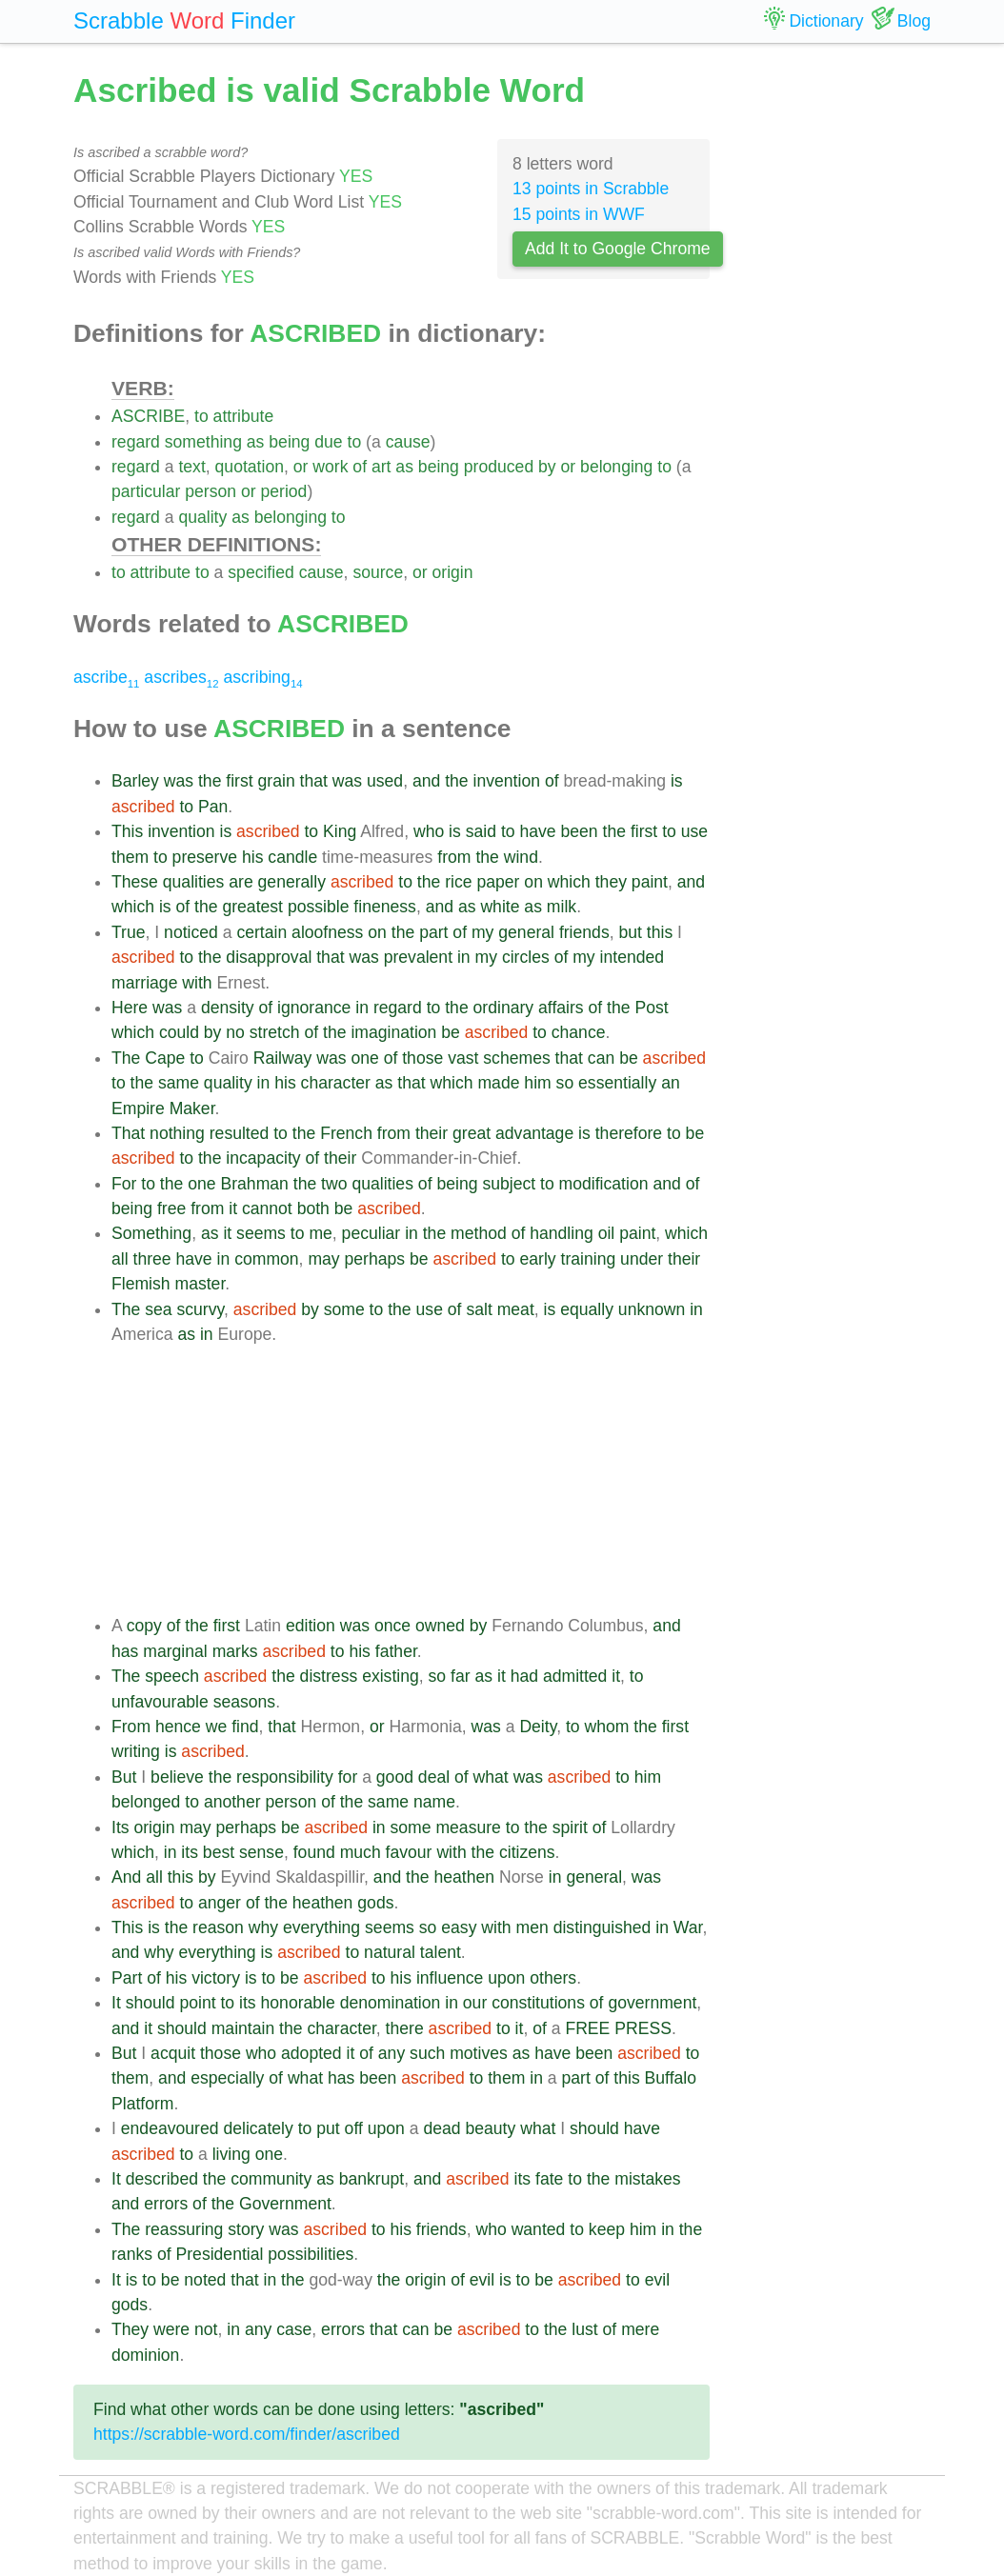 The image size is (1004, 2576). I want to click on lust, so click(584, 2329).